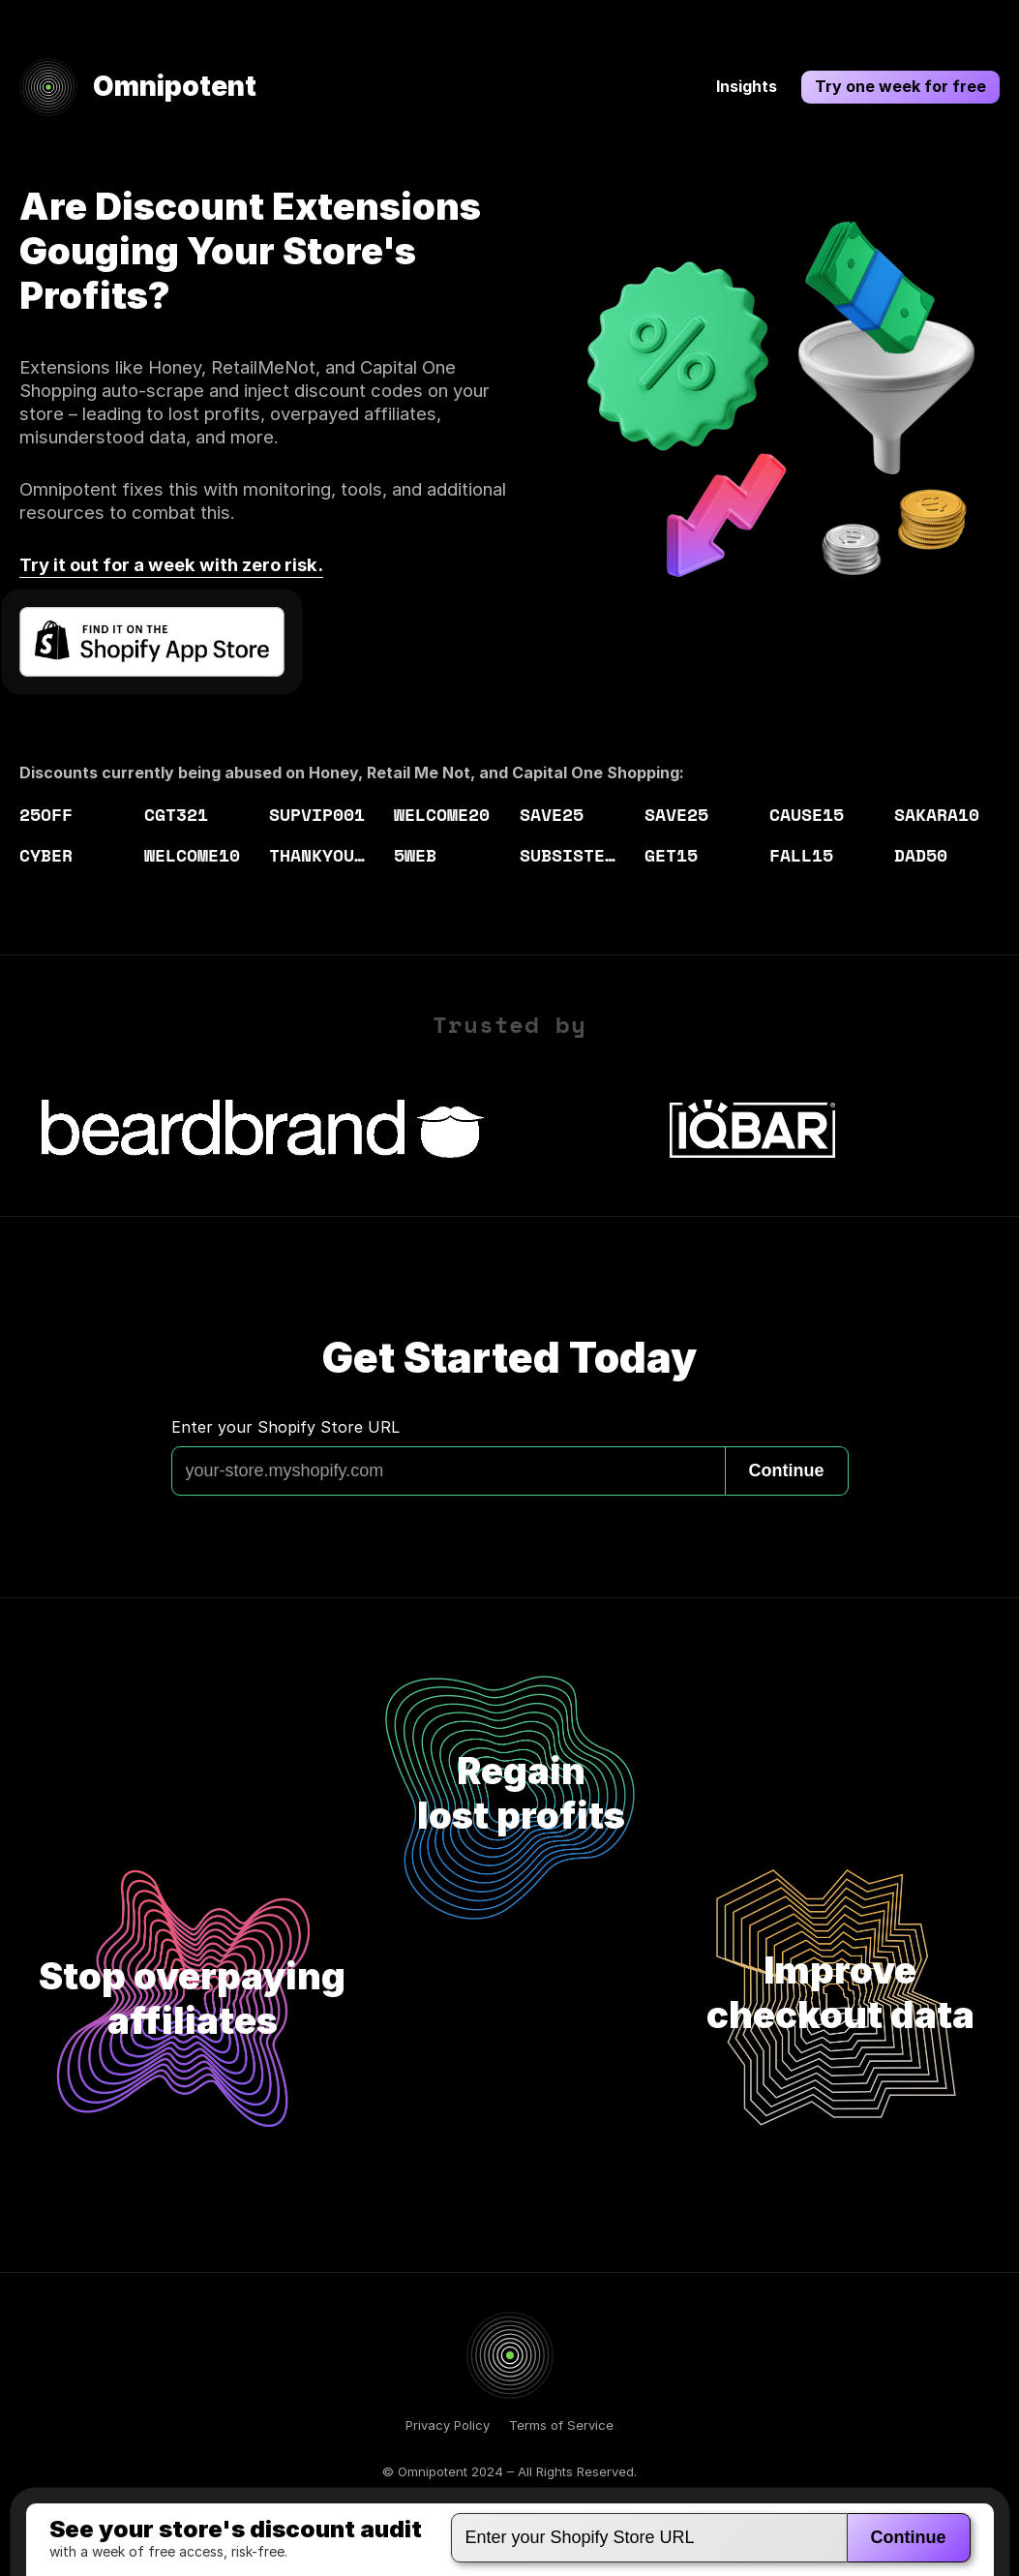 The width and height of the screenshot is (1019, 2576). Describe the element at coordinates (447, 2425) in the screenshot. I see `Privacy Policy` at that location.